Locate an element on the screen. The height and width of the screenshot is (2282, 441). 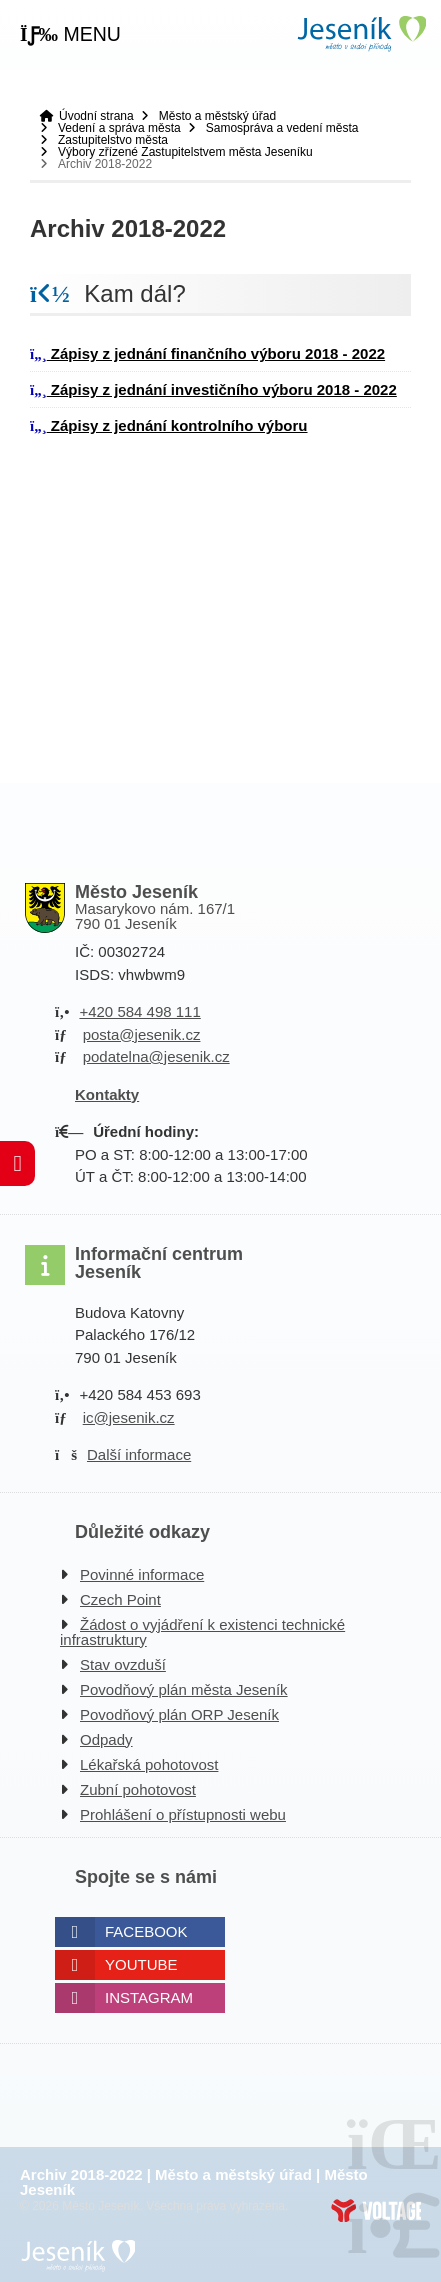
Výbory zřízené Zastupitelstvem města Jeseníku is located at coordinates (185, 152).